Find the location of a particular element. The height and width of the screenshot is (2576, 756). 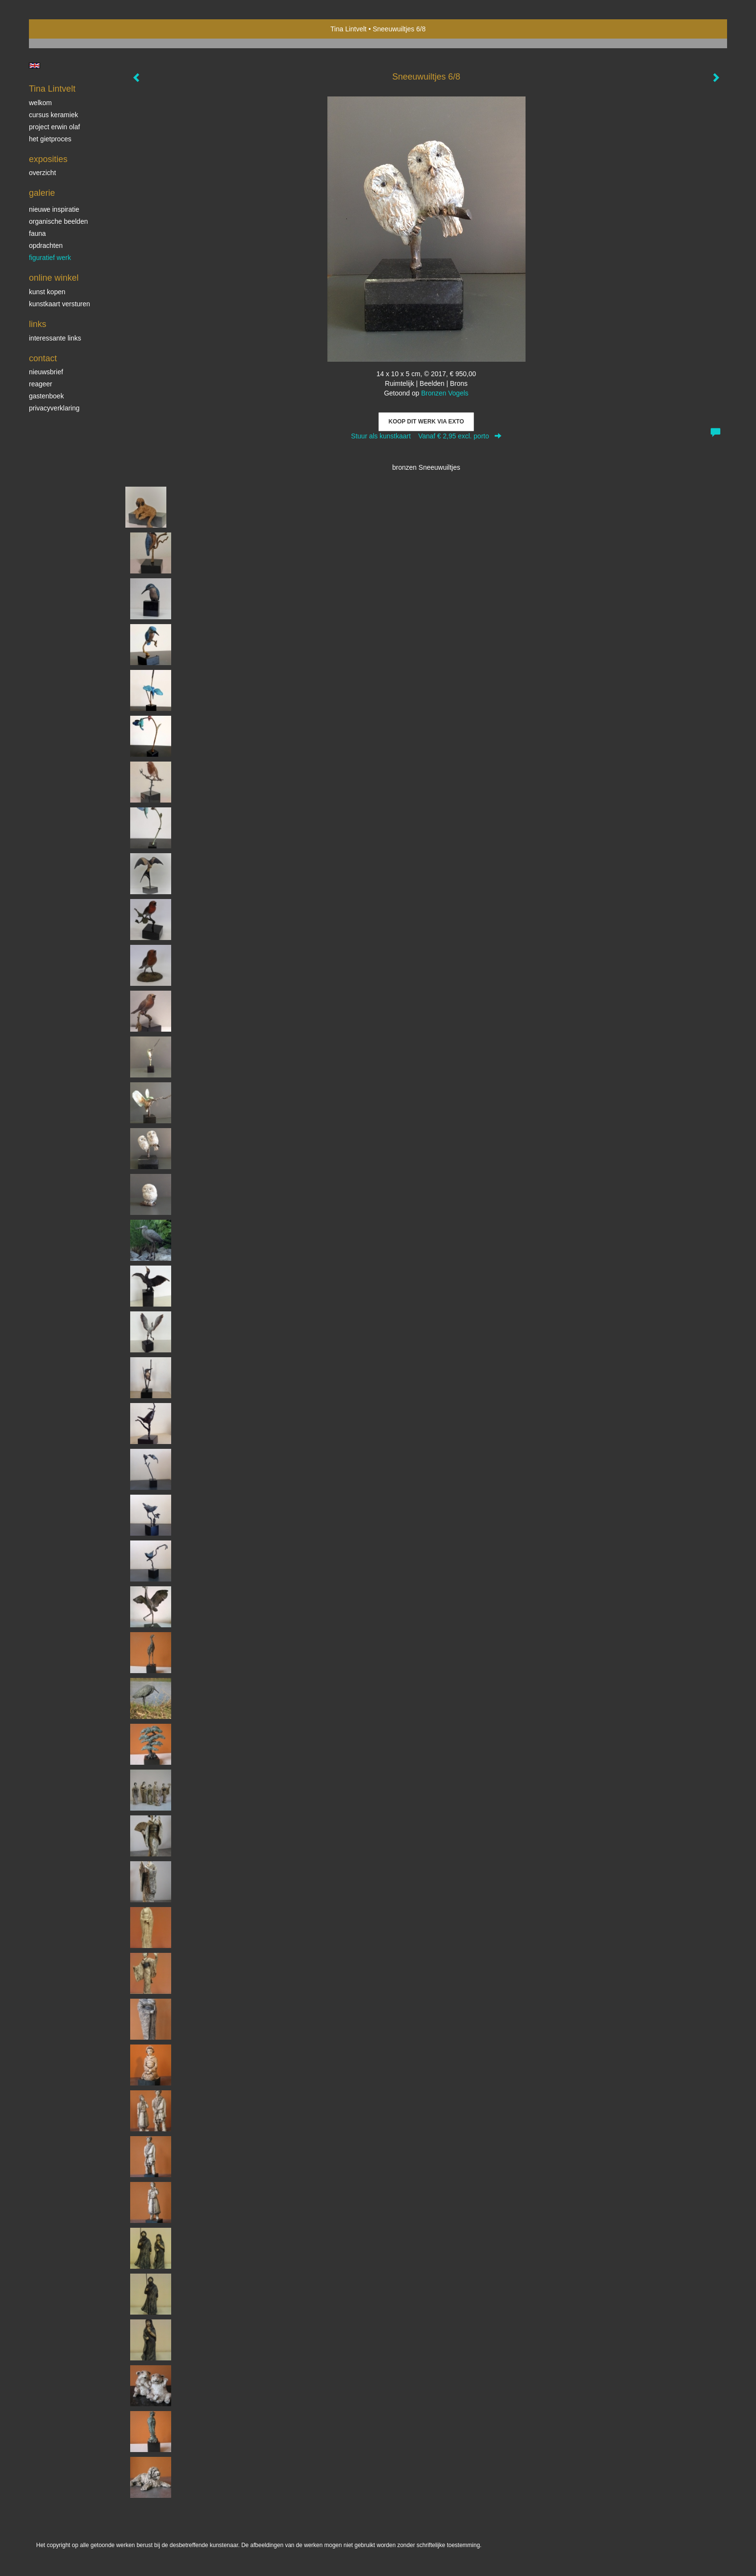

kunstkaart versturen is located at coordinates (59, 304).